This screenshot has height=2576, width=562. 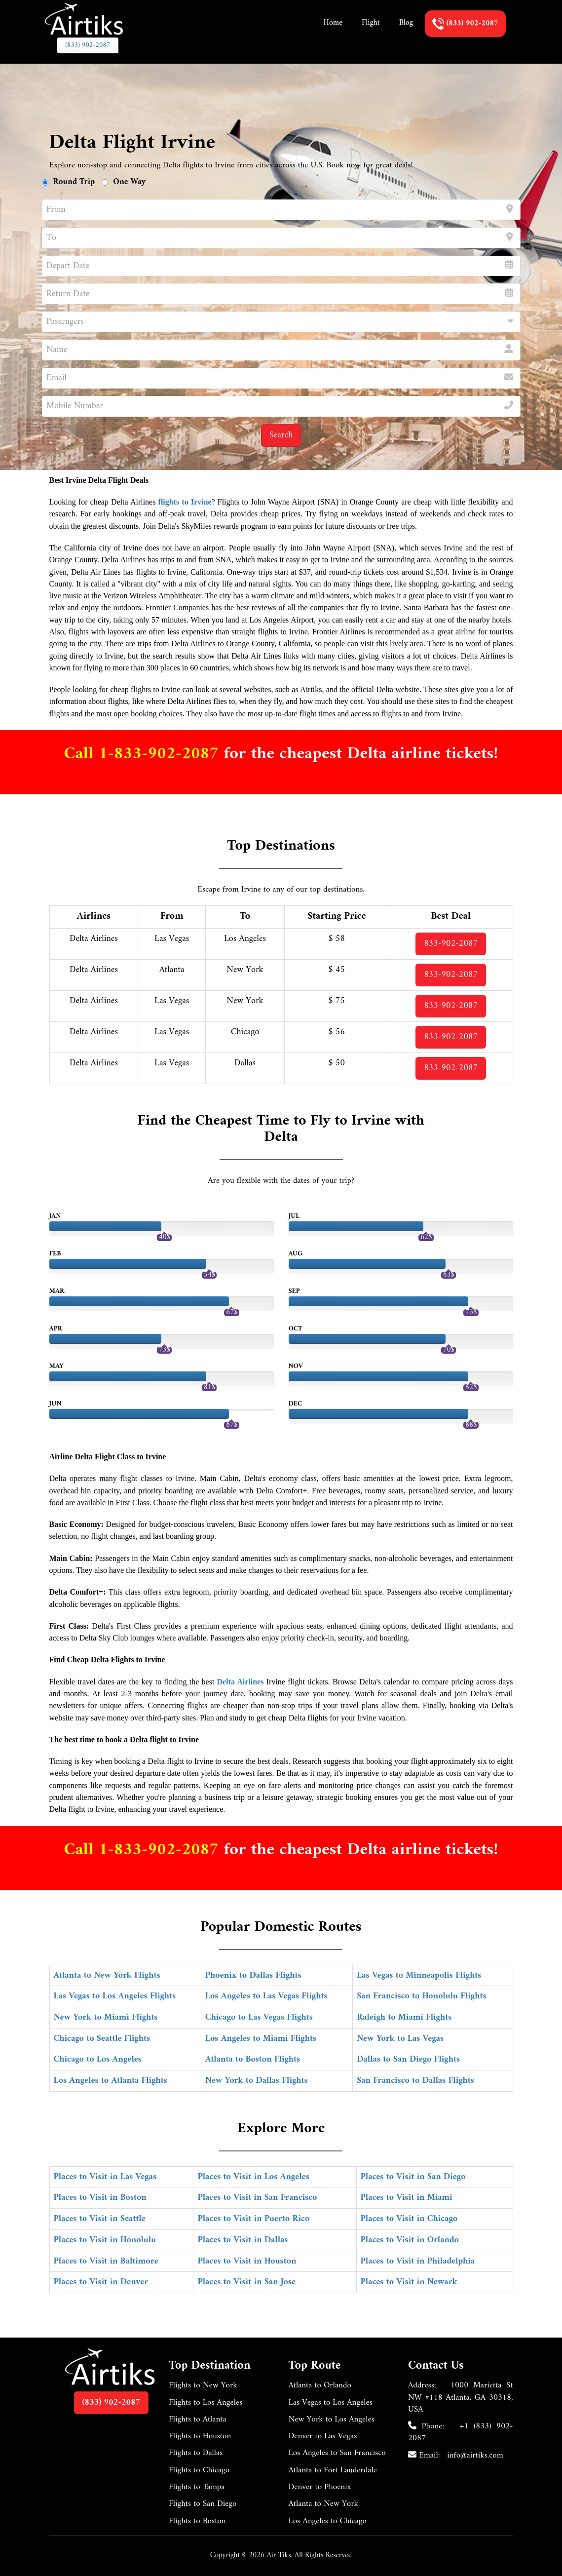 I want to click on Flights to Boston, so click(x=197, y=2521).